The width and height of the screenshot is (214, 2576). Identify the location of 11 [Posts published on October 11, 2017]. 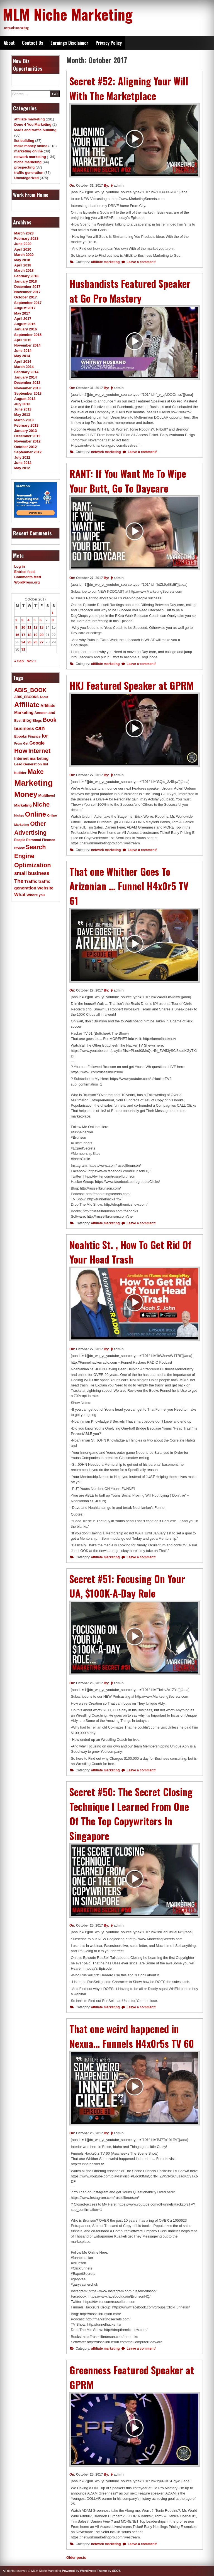
(29, 627).